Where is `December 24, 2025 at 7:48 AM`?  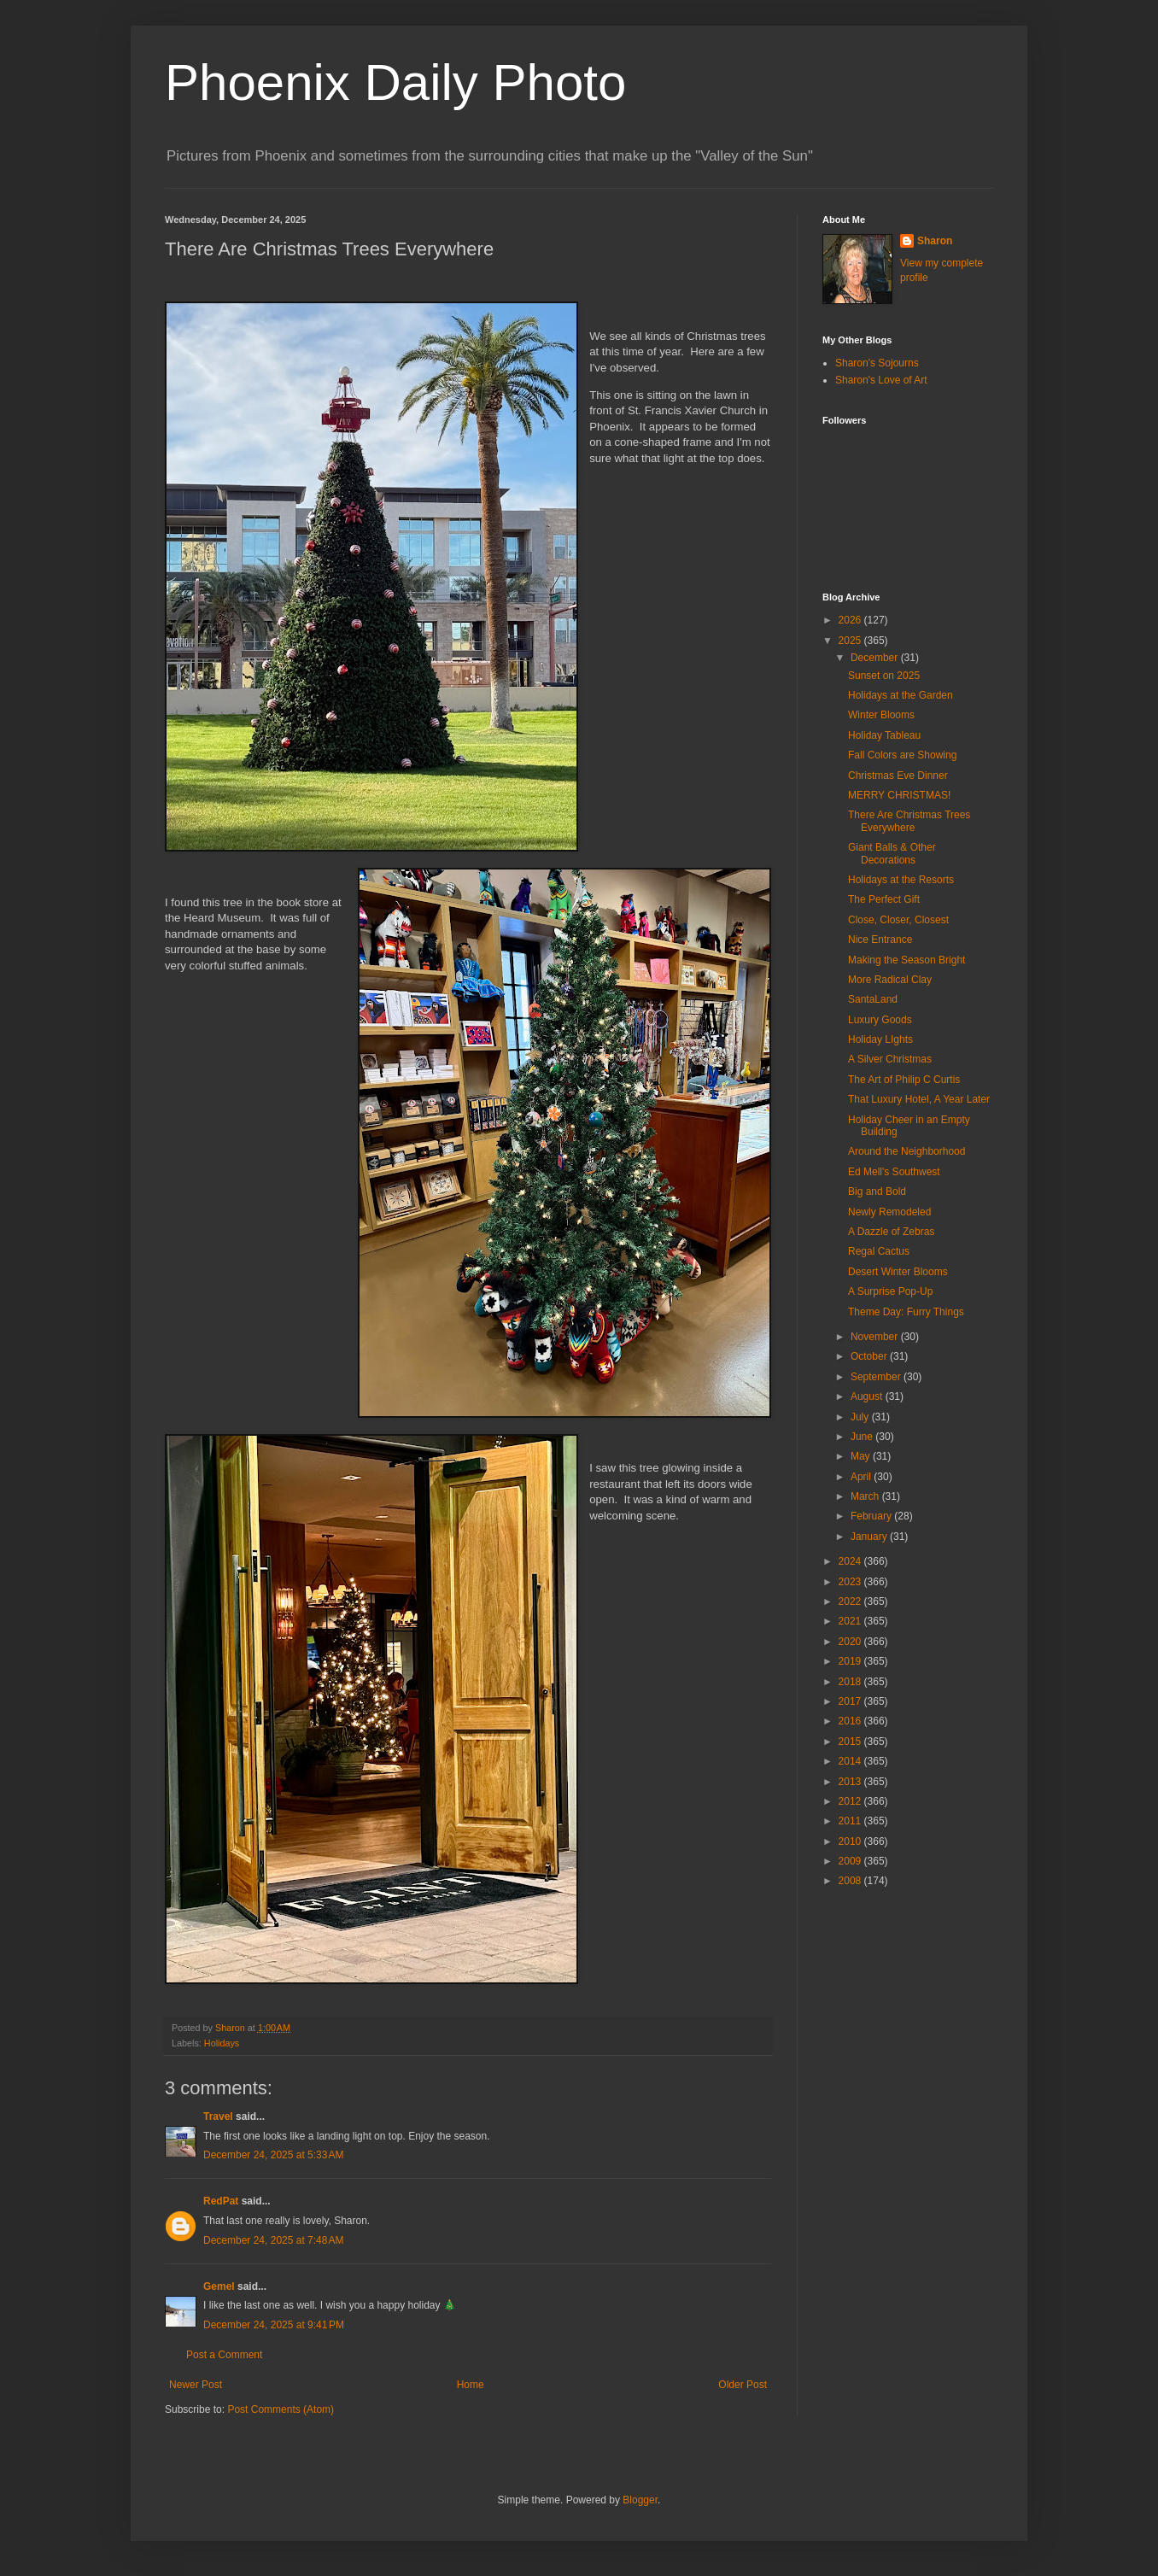
December 24, 2025 at 7:48 AM is located at coordinates (273, 2240).